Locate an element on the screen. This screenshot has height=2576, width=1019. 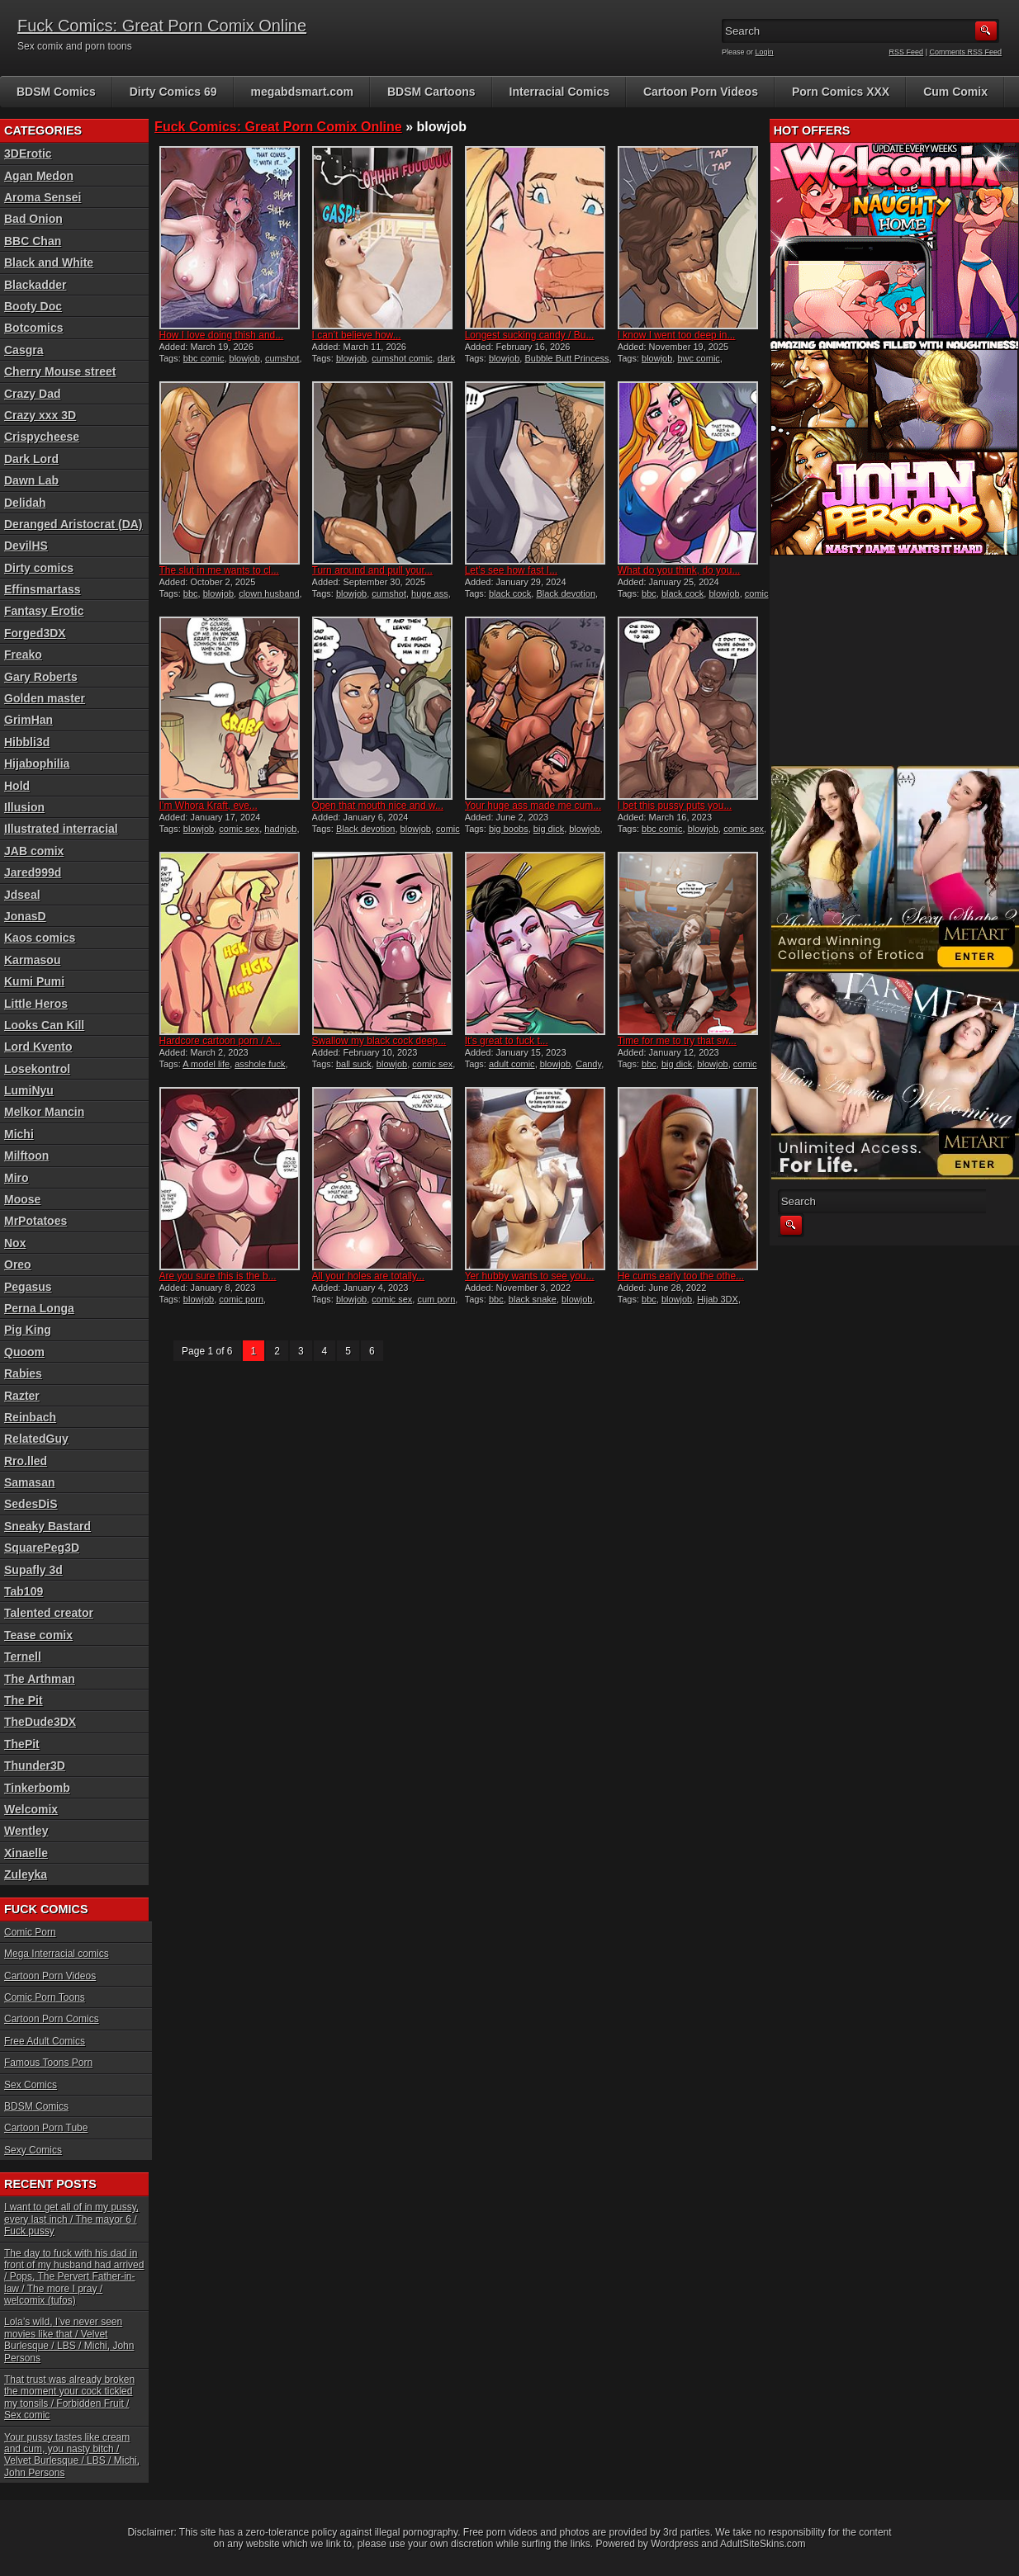
AdultSiteSkins.com is located at coordinates (762, 2544).